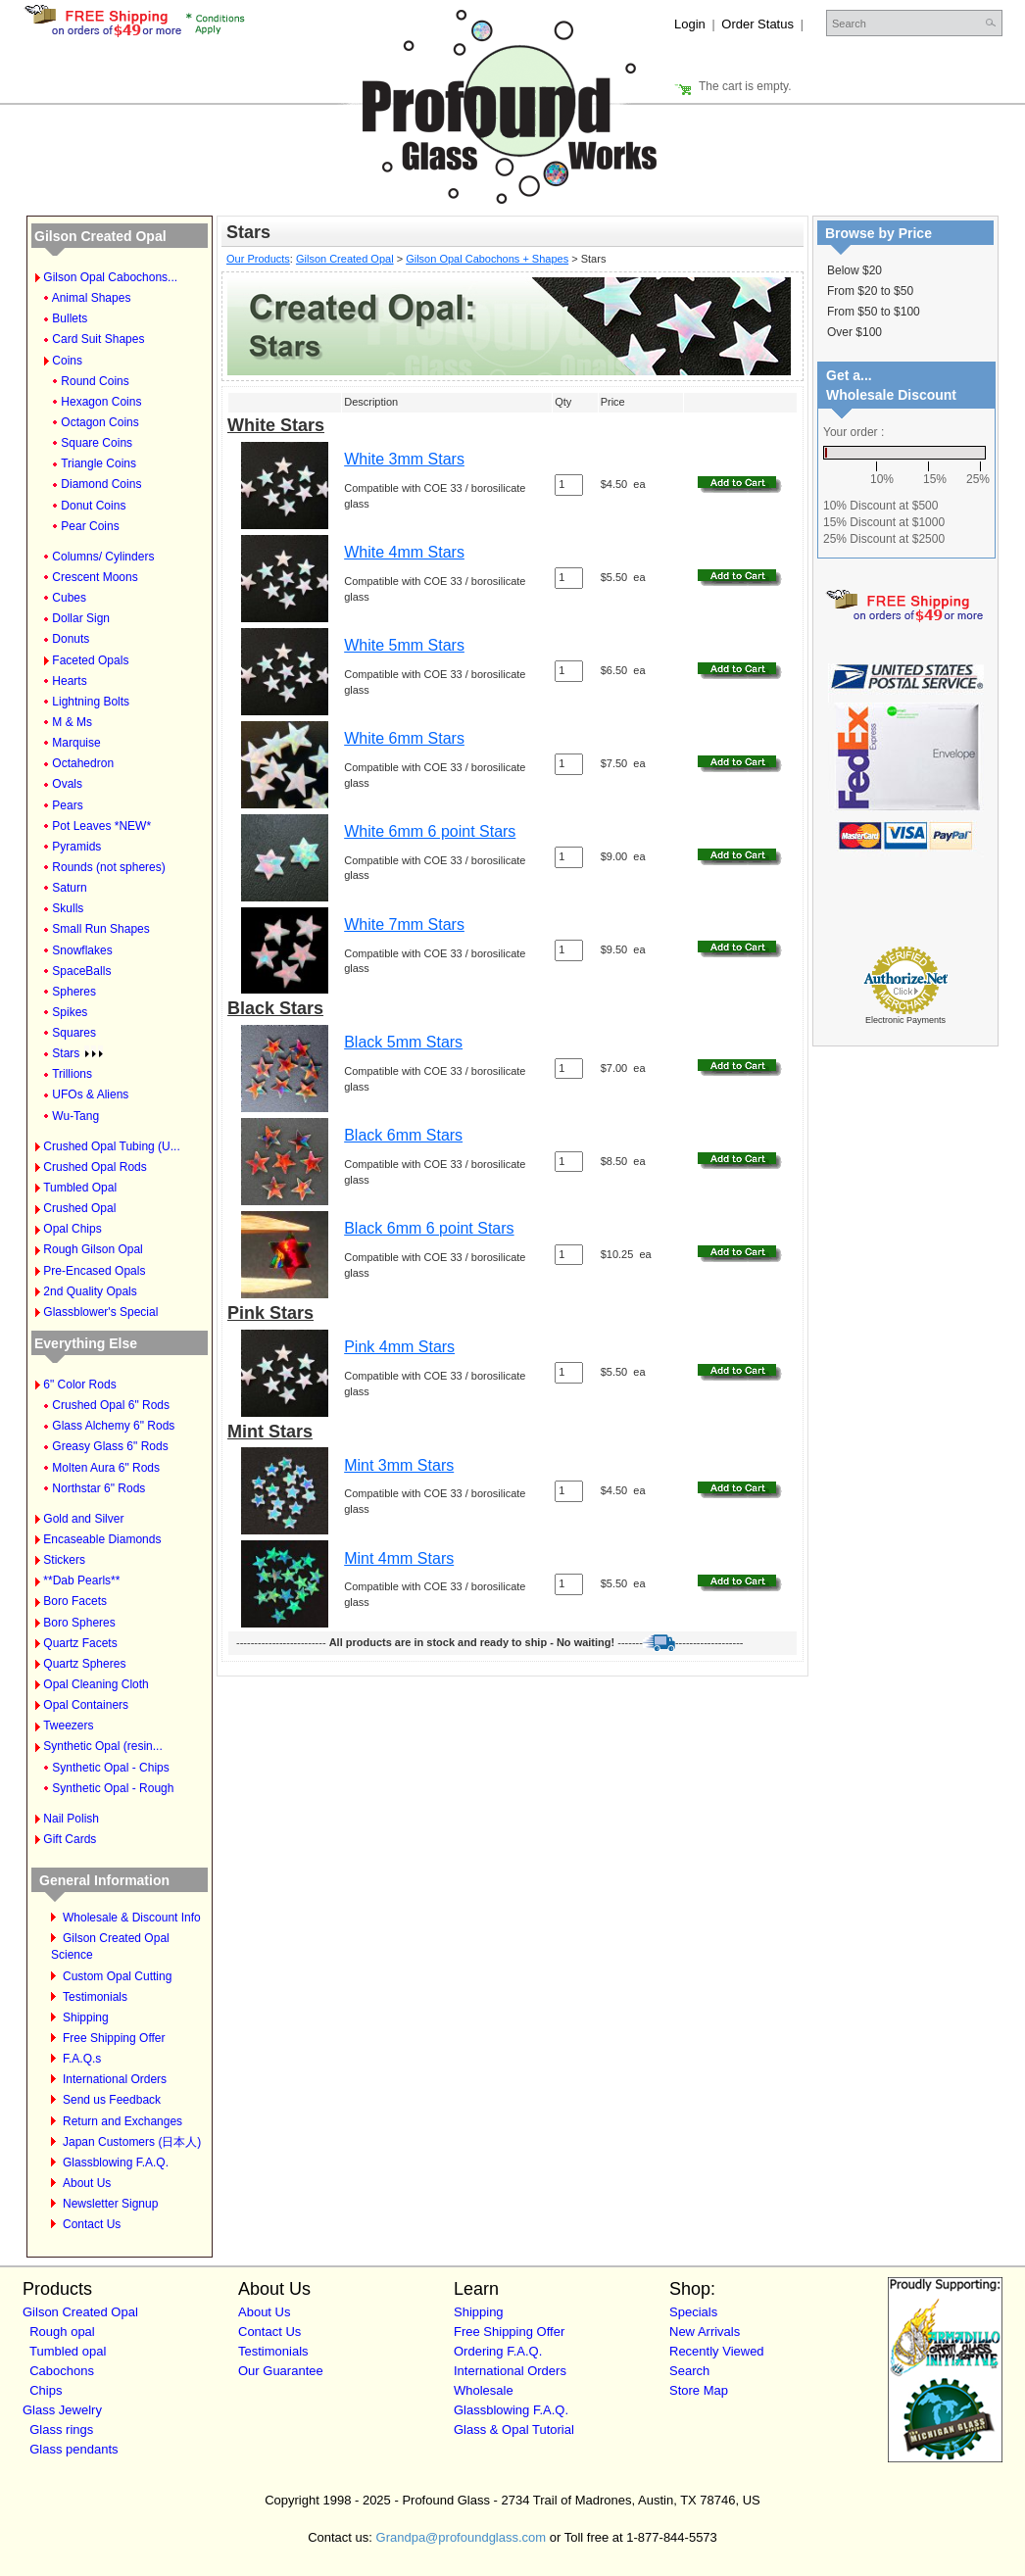 This screenshot has height=2576, width=1025. Describe the element at coordinates (61, 2429) in the screenshot. I see `Glass rings` at that location.